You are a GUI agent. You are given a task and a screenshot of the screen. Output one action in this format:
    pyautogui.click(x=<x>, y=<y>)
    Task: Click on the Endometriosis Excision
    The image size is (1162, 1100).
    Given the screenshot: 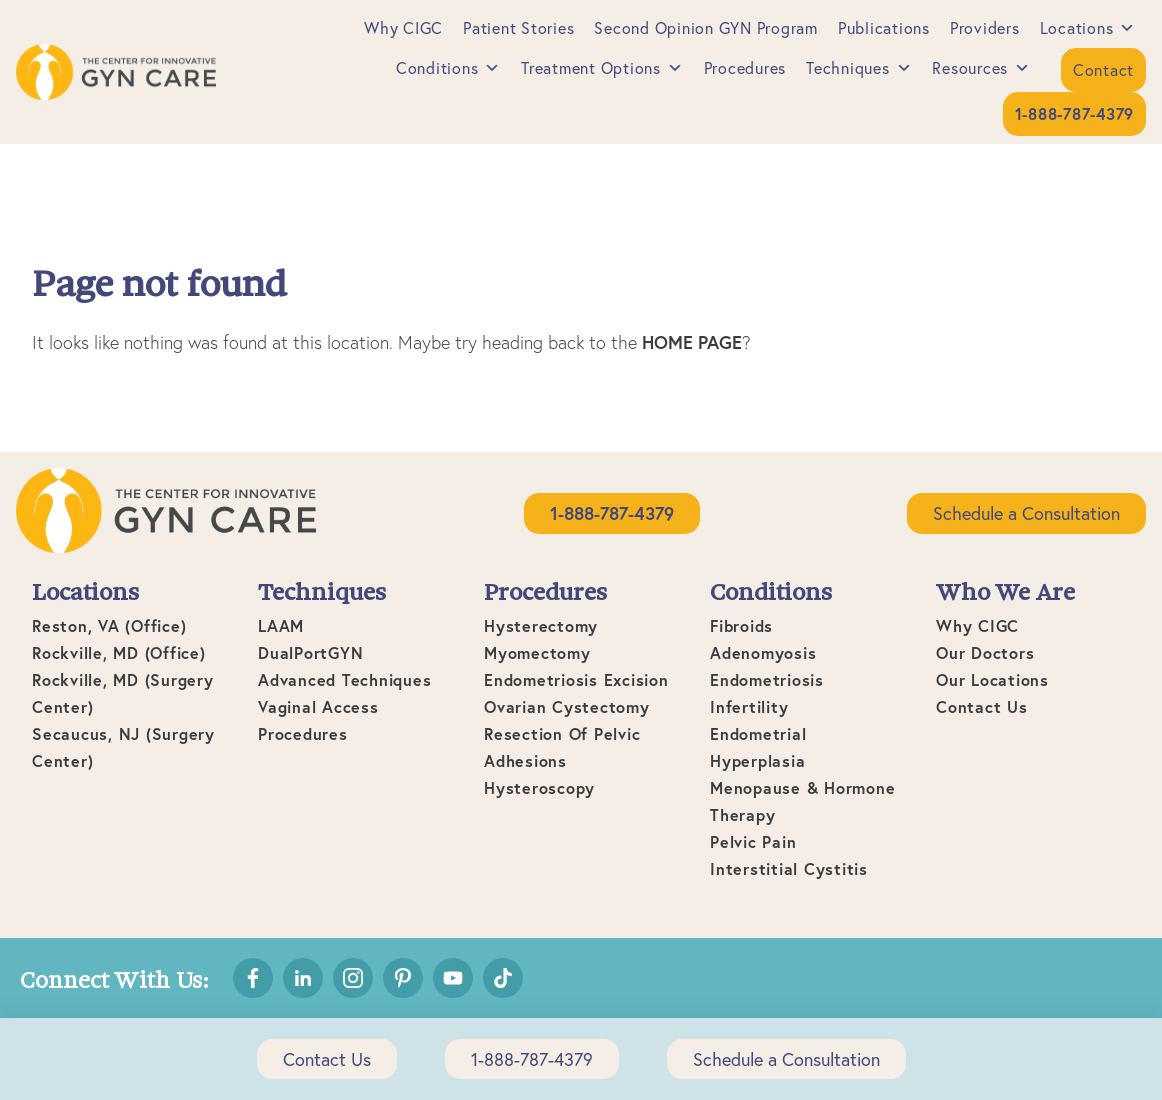 What is the action you would take?
    pyautogui.click(x=576, y=679)
    